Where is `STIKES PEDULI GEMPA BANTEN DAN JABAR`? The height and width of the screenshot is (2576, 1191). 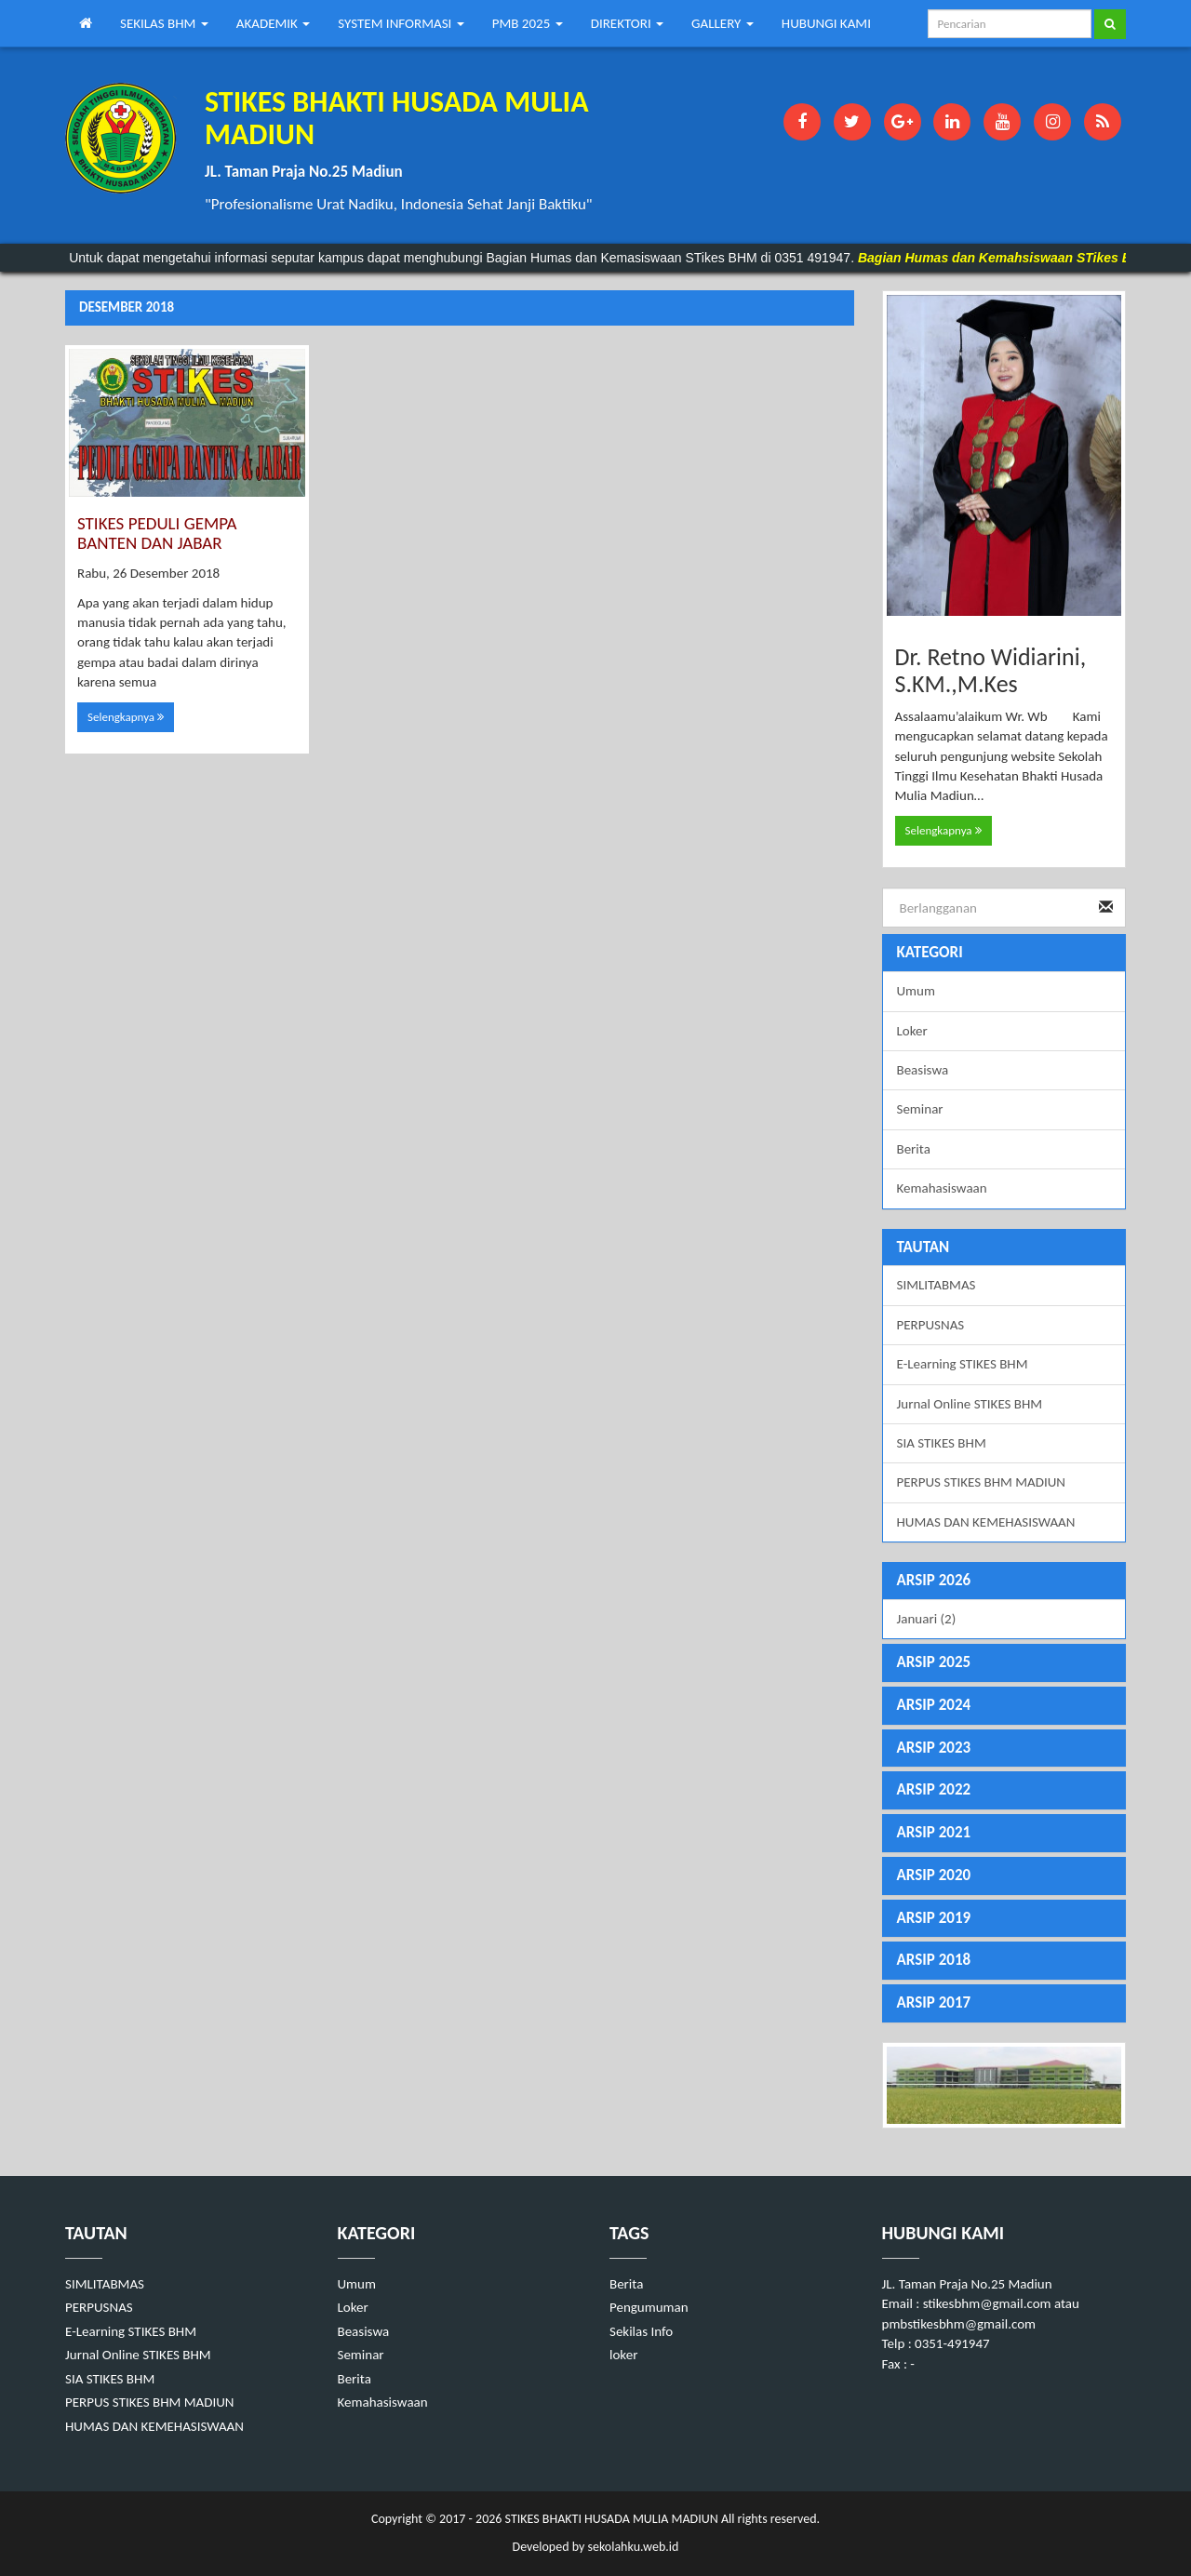 STIKES PEDULI GEMPA BANTEN DAN JABAR is located at coordinates (157, 533).